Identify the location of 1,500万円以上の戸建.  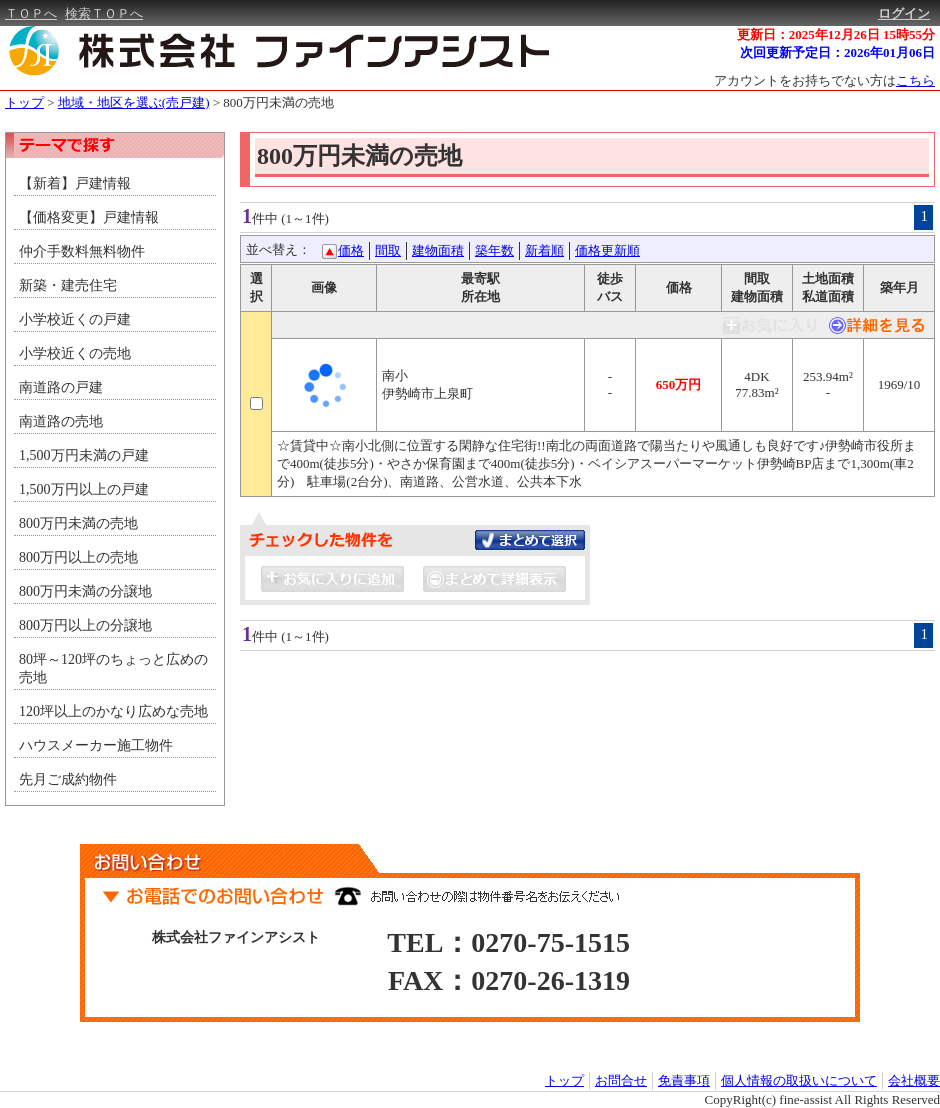
(84, 489).